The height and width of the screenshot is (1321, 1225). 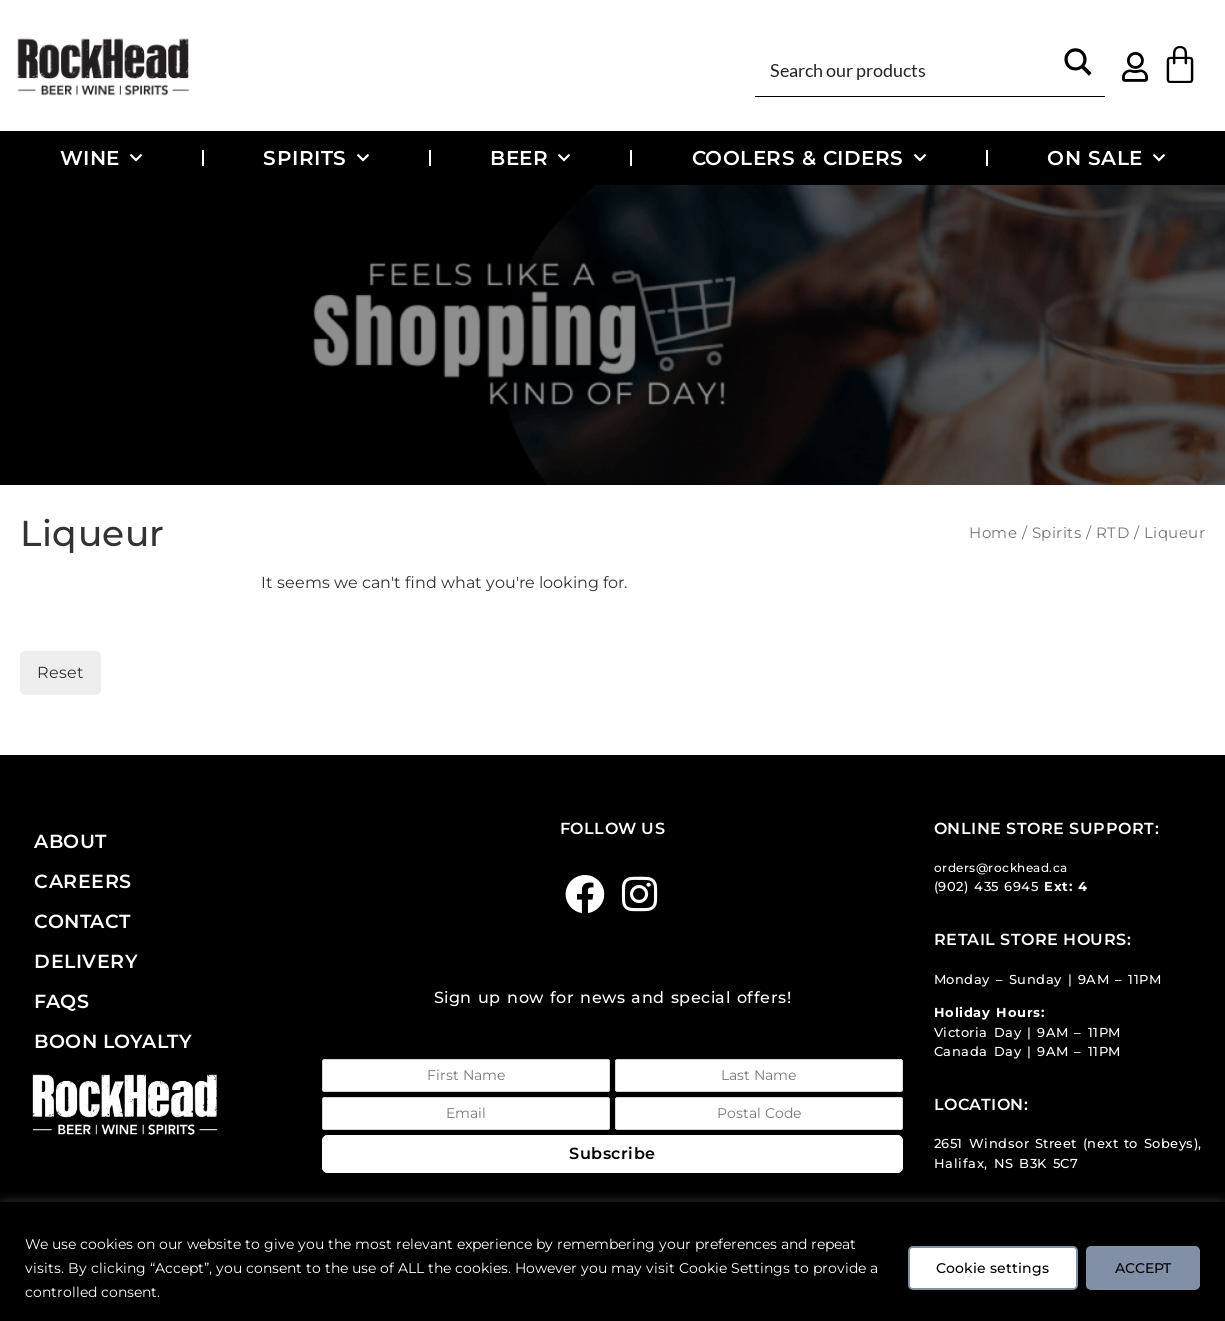 I want to click on Cookie settings, so click(x=992, y=1268).